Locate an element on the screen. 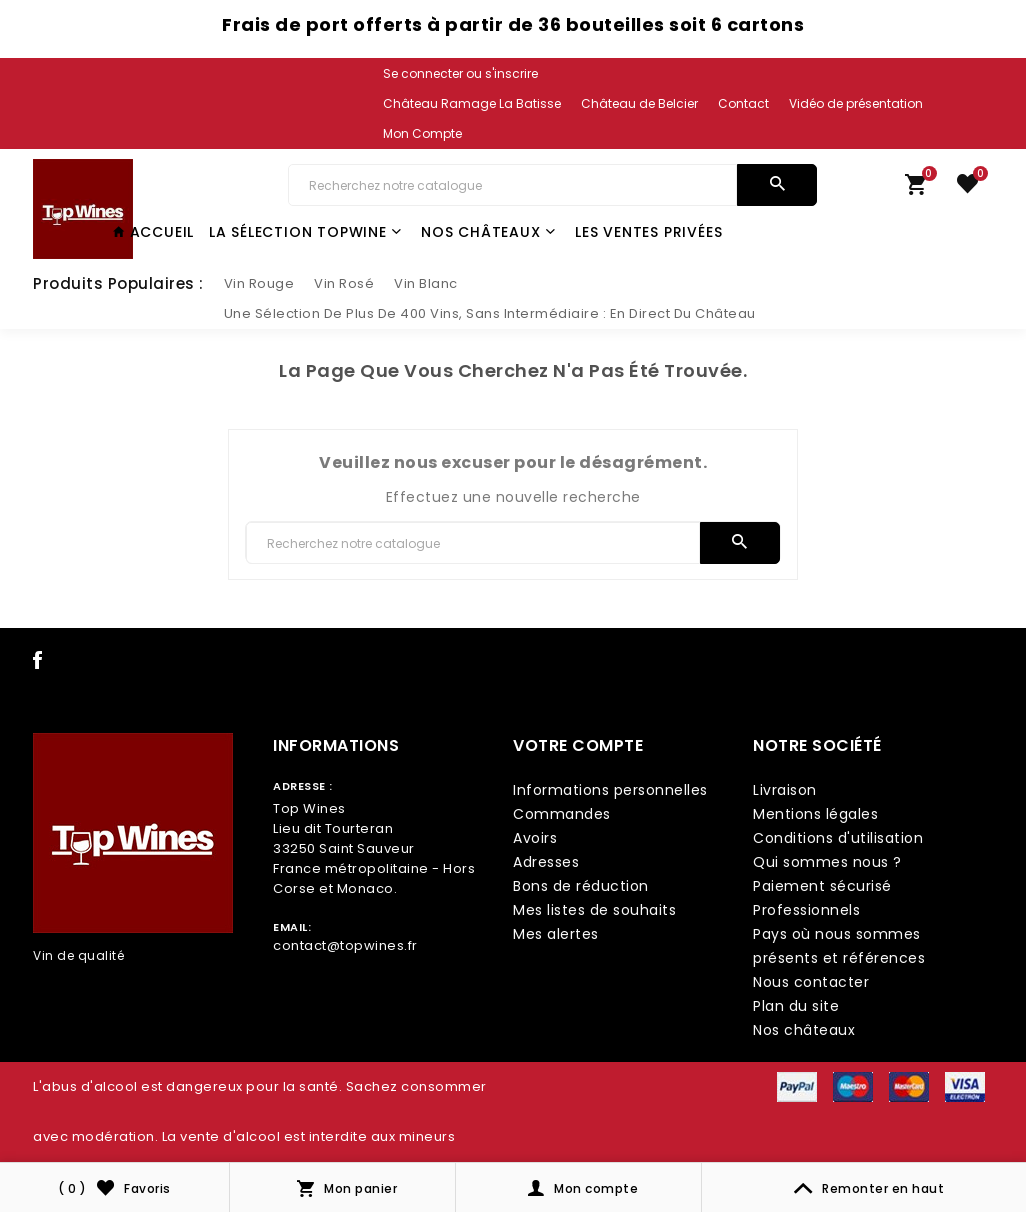 Image resolution: width=1026 pixels, height=1212 pixels. Livraison is located at coordinates (785, 790).